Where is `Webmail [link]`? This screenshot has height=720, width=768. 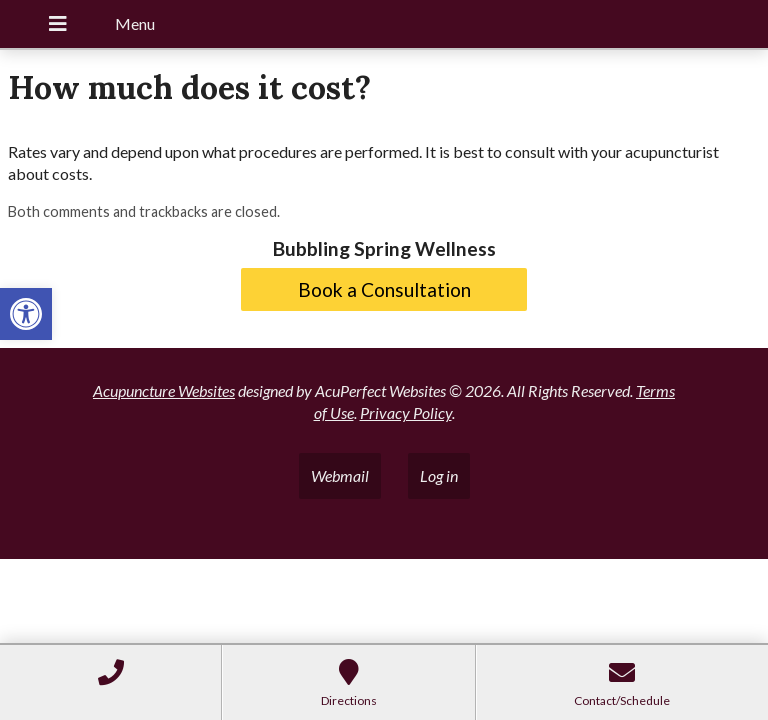 Webmail [link] is located at coordinates (340, 475).